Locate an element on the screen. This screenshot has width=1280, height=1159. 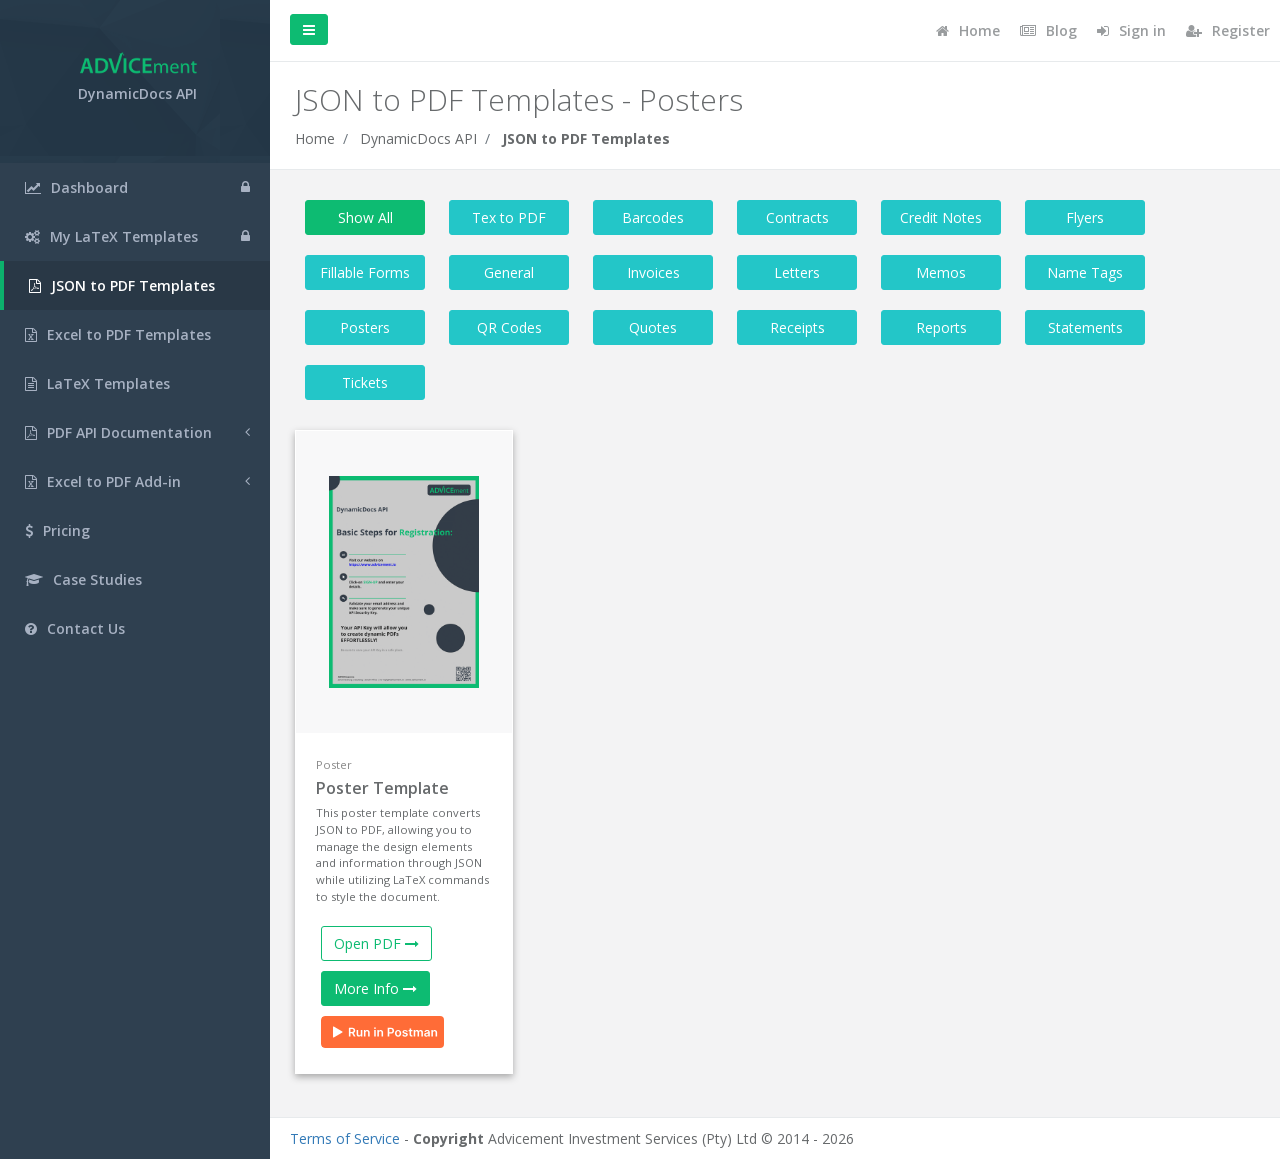
Poster Template is located at coordinates (382, 788).